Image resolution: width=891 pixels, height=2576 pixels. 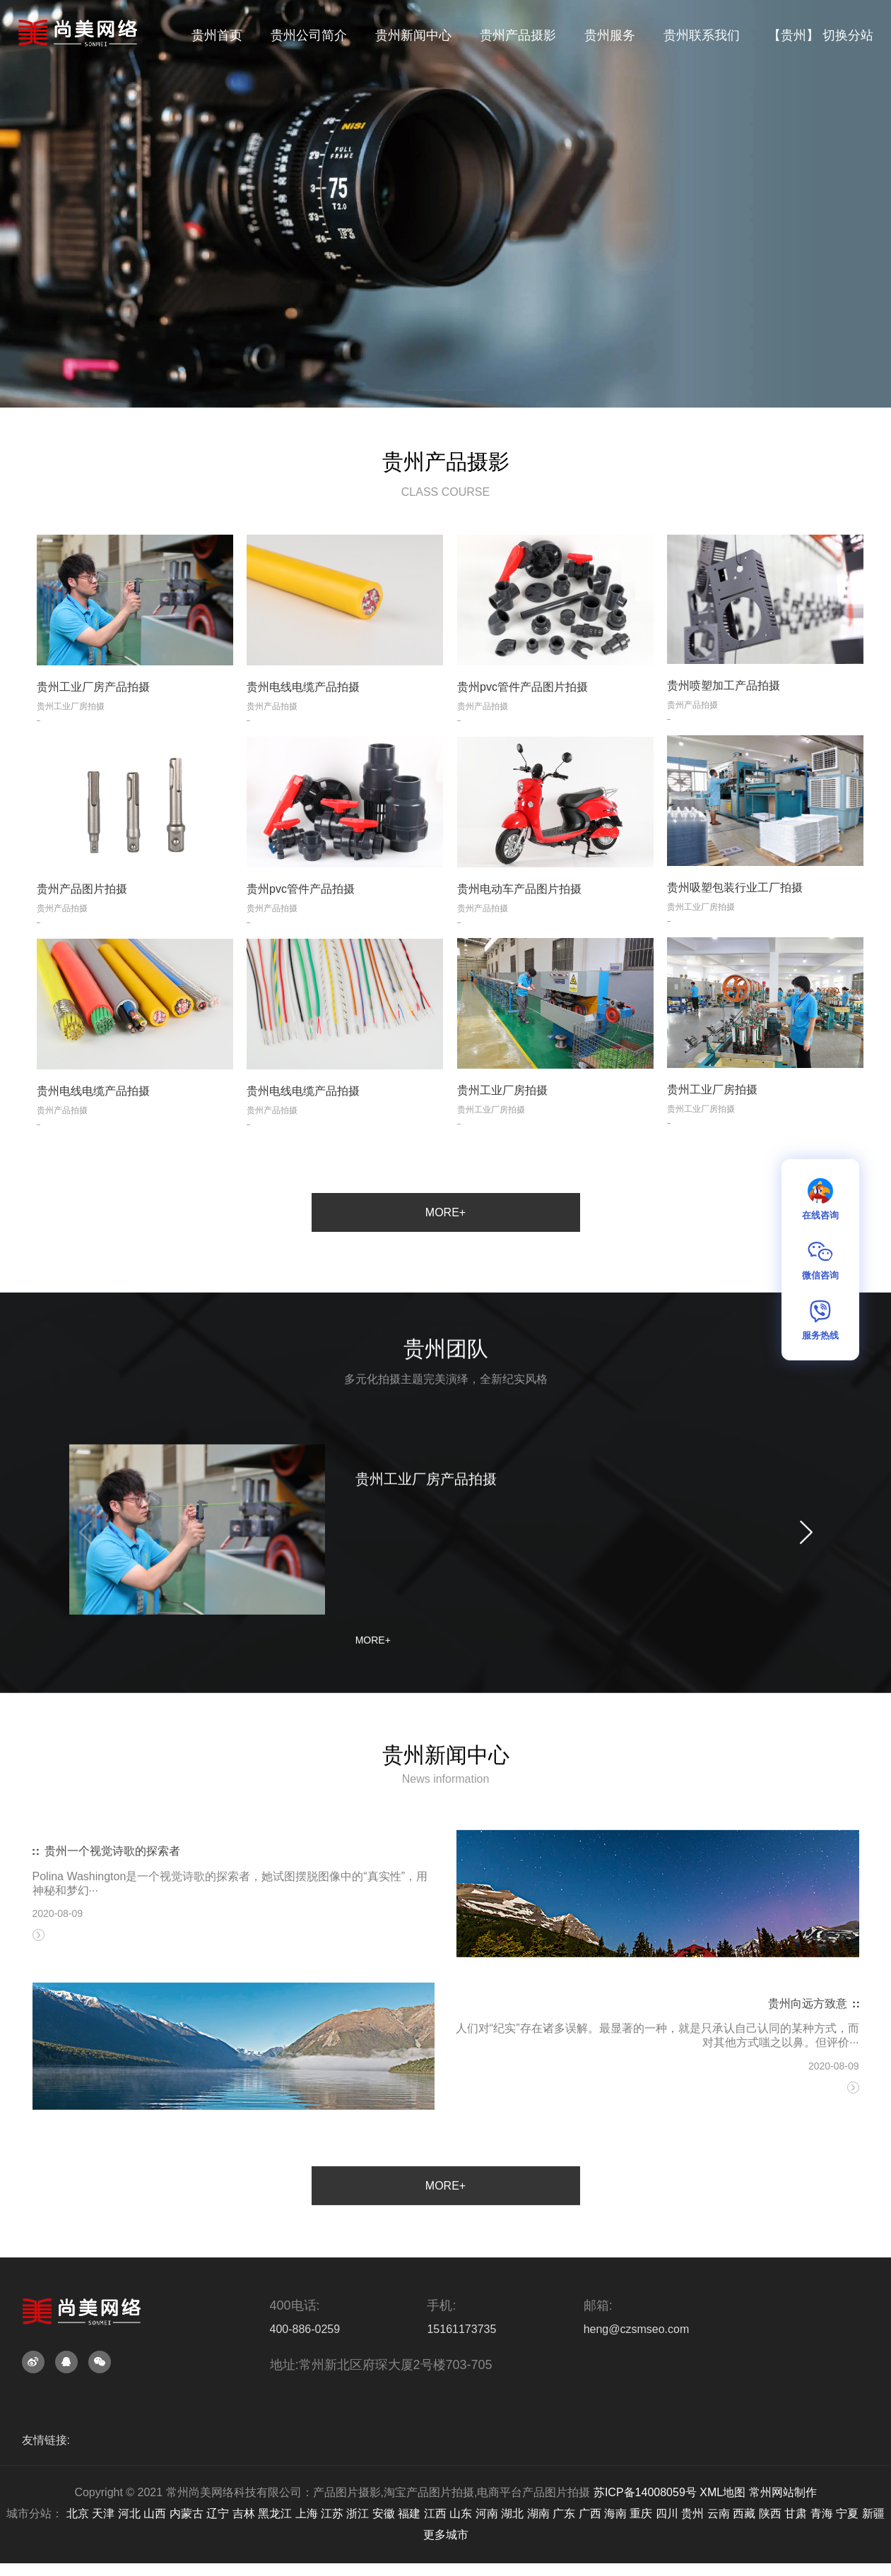 What do you see at coordinates (303, 731) in the screenshot?
I see `贵州电线电缆产品拍摄` at bounding box center [303, 731].